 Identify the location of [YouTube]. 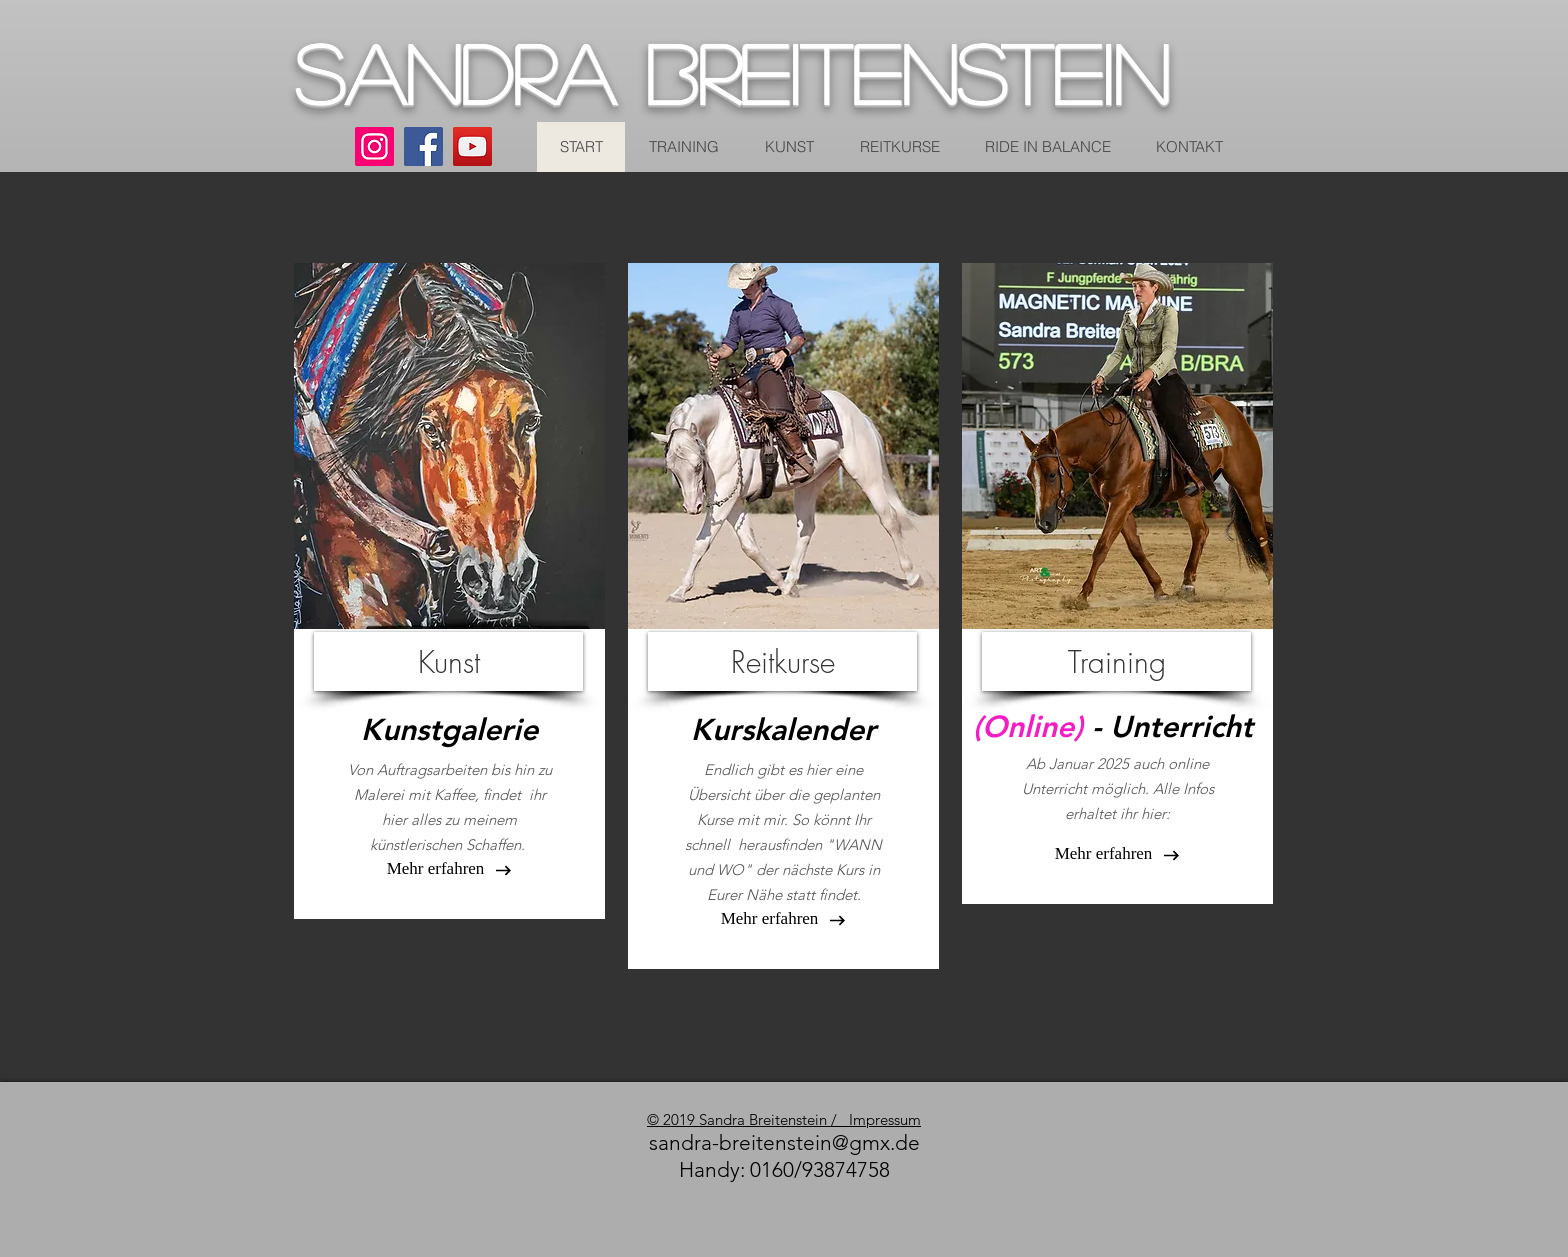
(472, 146).